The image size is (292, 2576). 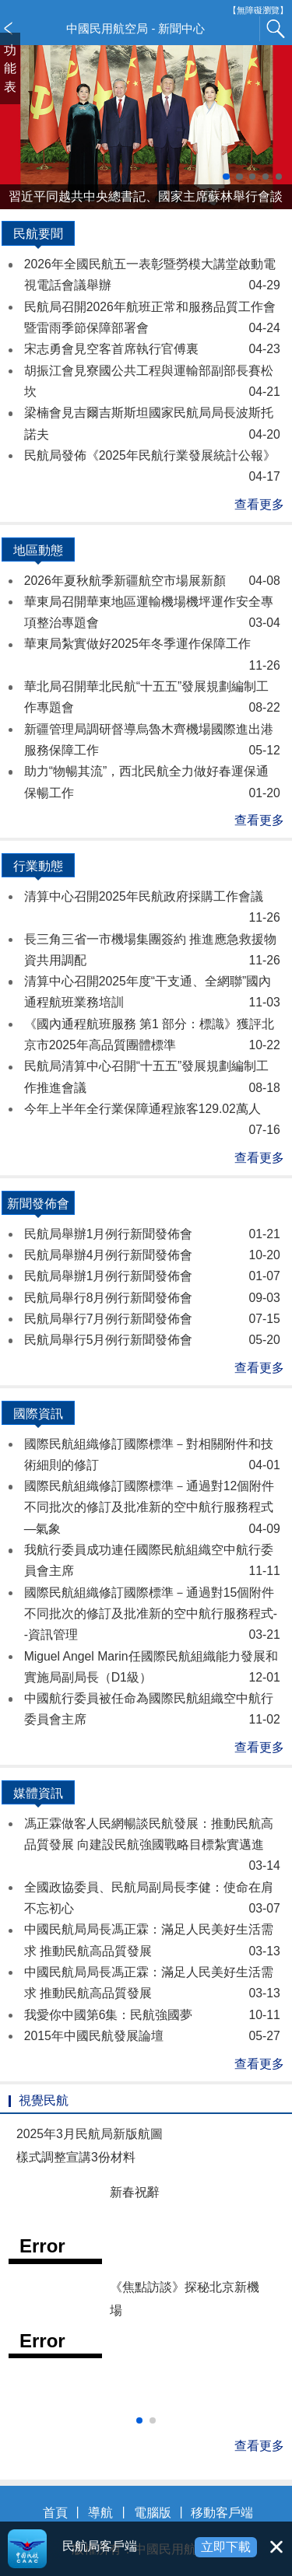 What do you see at coordinates (152, 319) in the screenshot?
I see `民航局召開2026年航班正常和服務品質工作會暨雷雨季節保障部署會` at bounding box center [152, 319].